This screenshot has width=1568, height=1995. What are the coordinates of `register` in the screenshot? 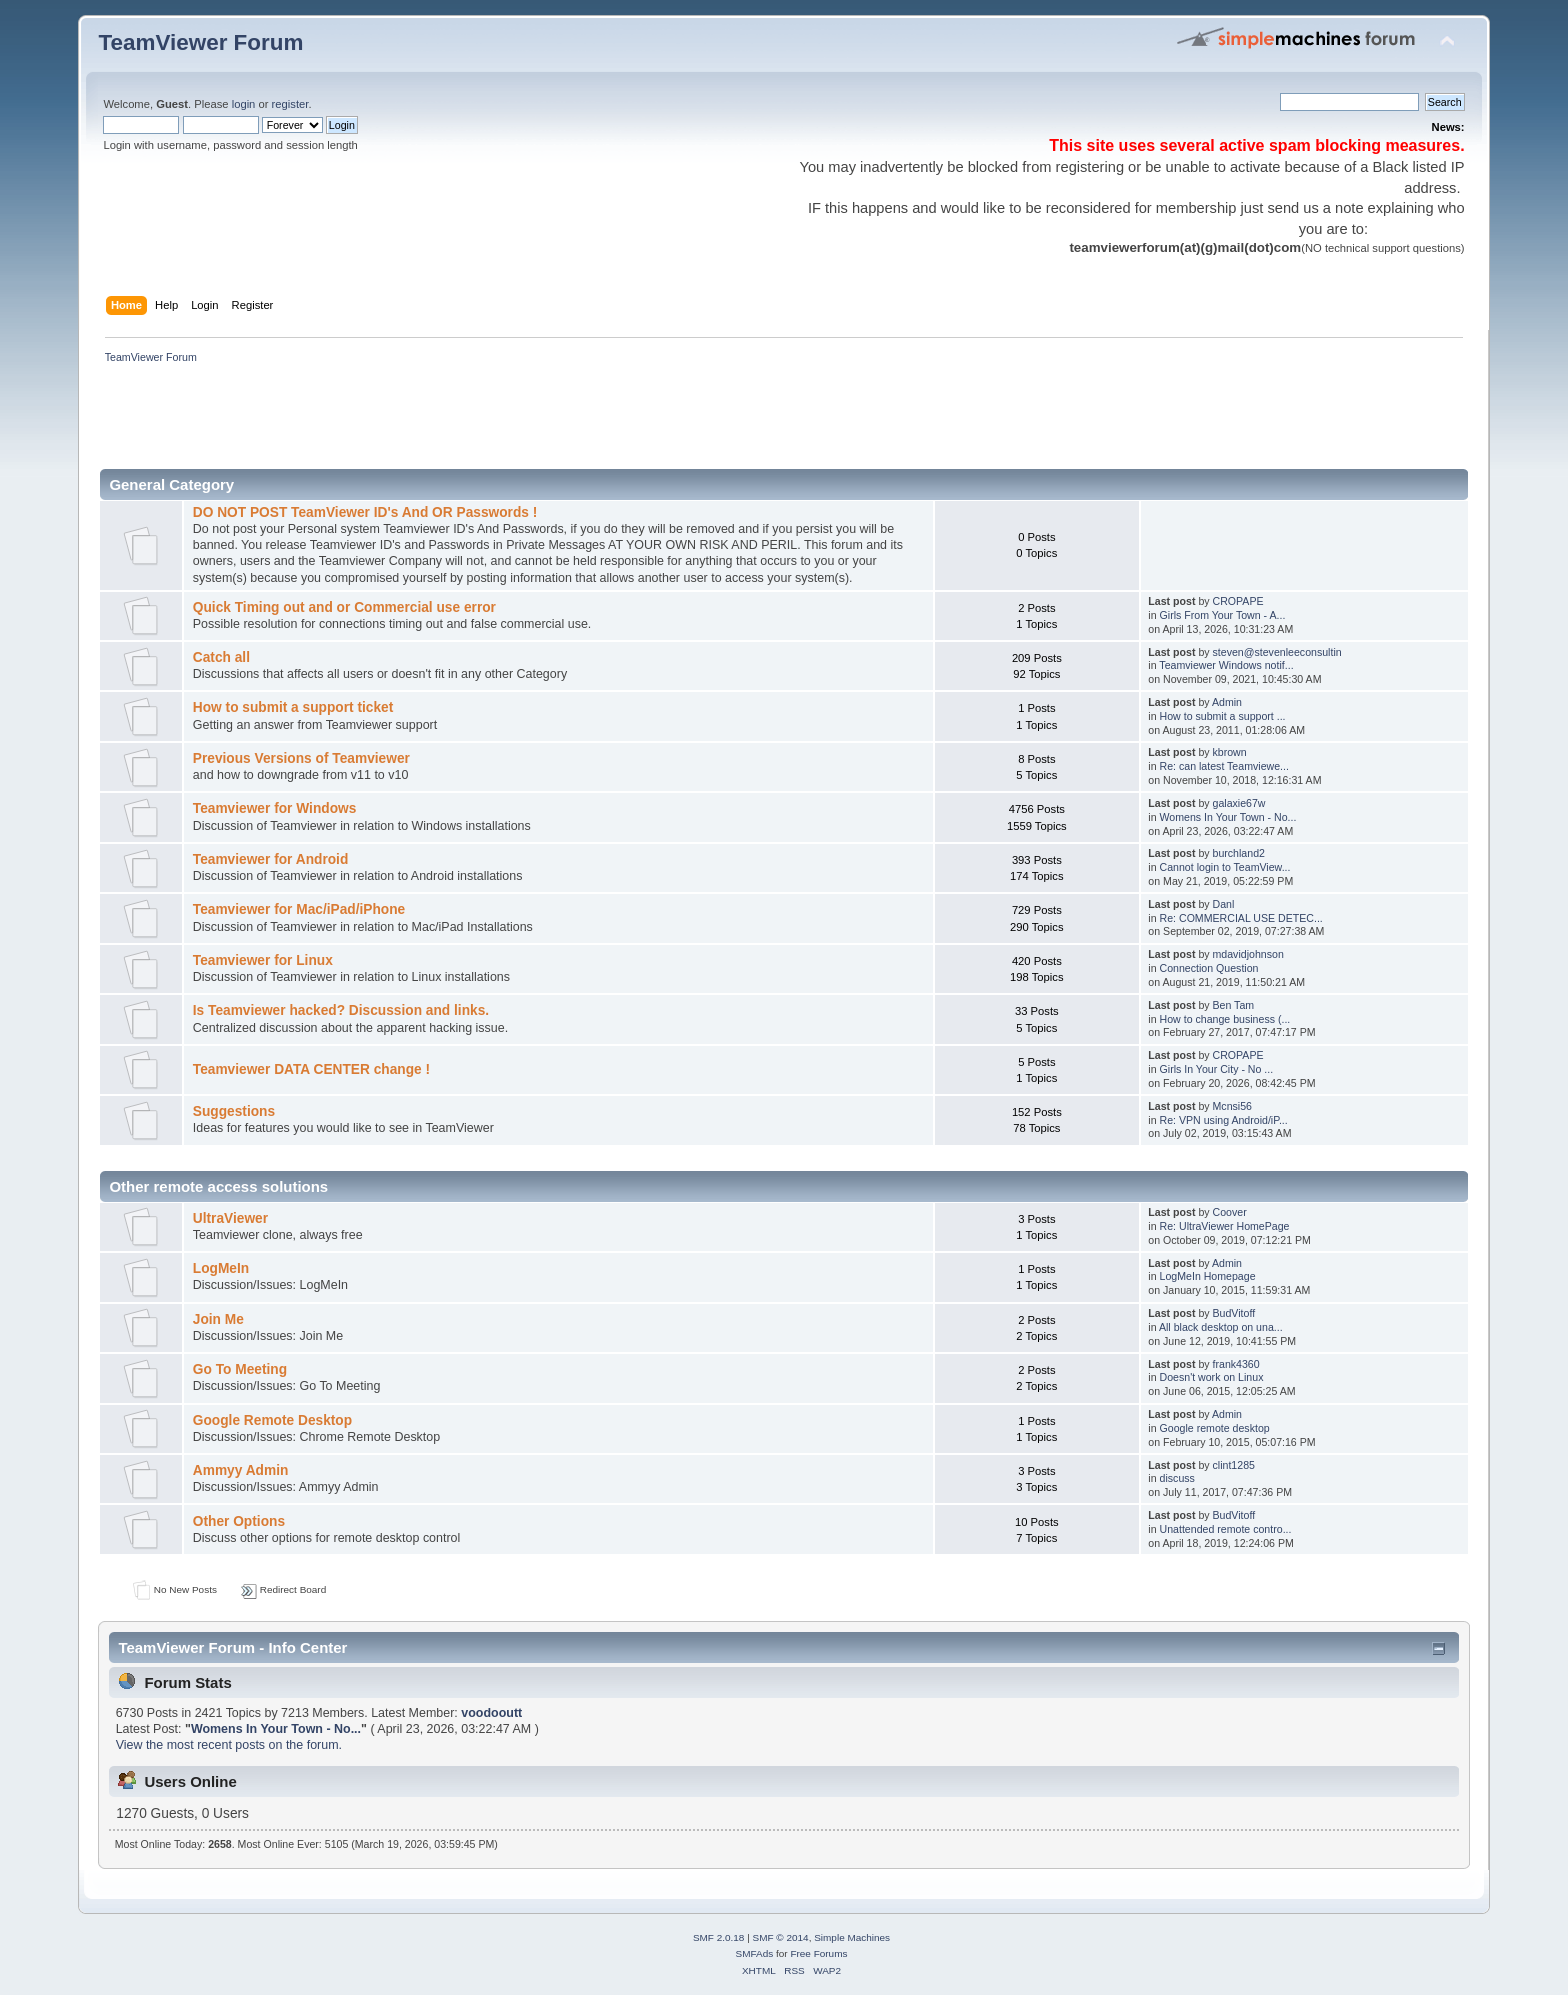 It's located at (290, 104).